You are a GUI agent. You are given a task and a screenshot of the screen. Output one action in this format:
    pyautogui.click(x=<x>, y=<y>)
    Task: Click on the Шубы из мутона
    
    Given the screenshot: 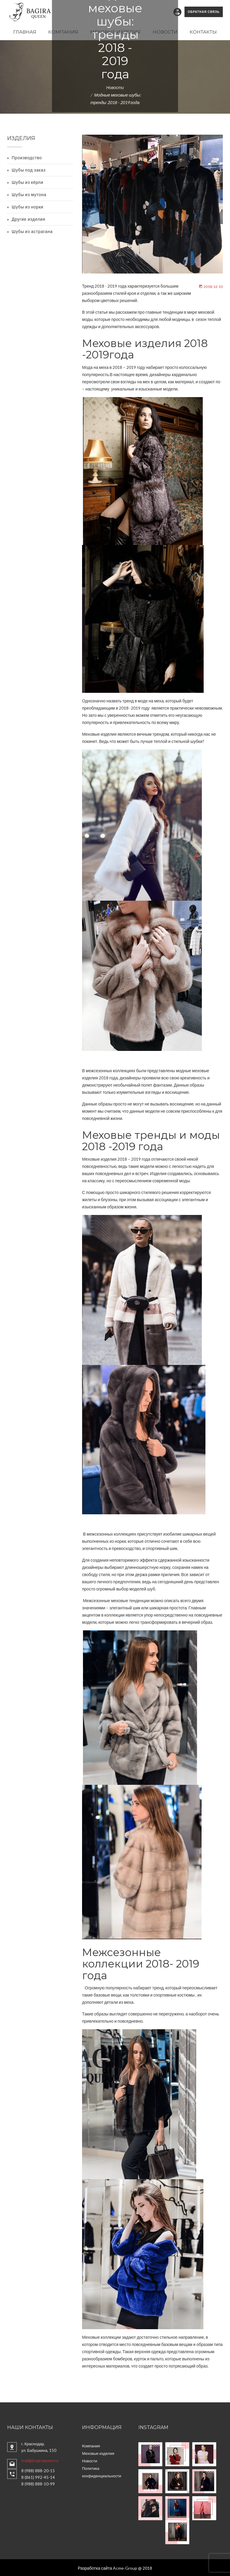 What is the action you would take?
    pyautogui.click(x=29, y=193)
    